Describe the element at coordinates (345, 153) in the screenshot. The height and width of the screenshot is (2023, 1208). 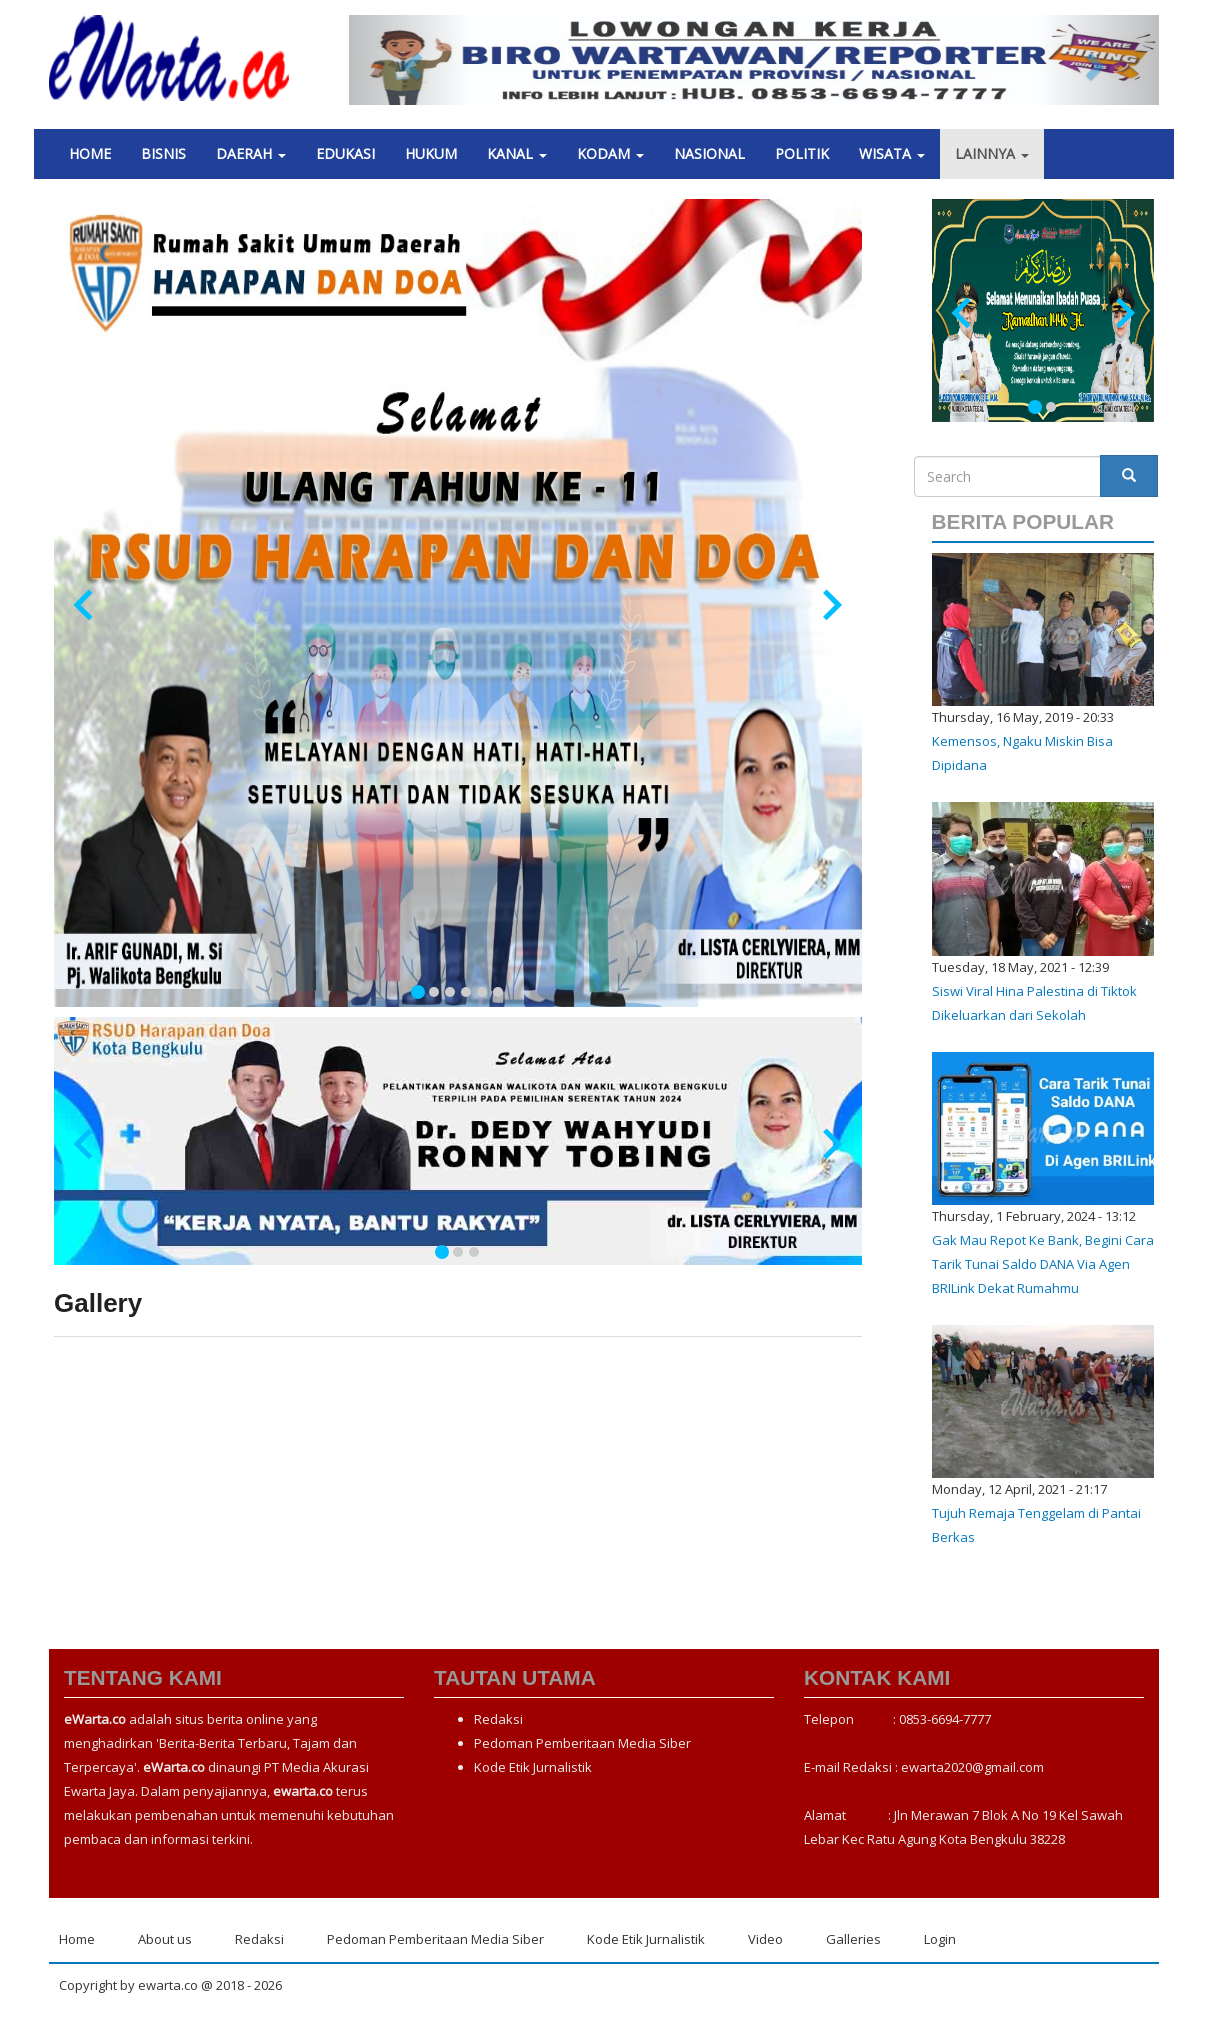
I see `Edukasi` at that location.